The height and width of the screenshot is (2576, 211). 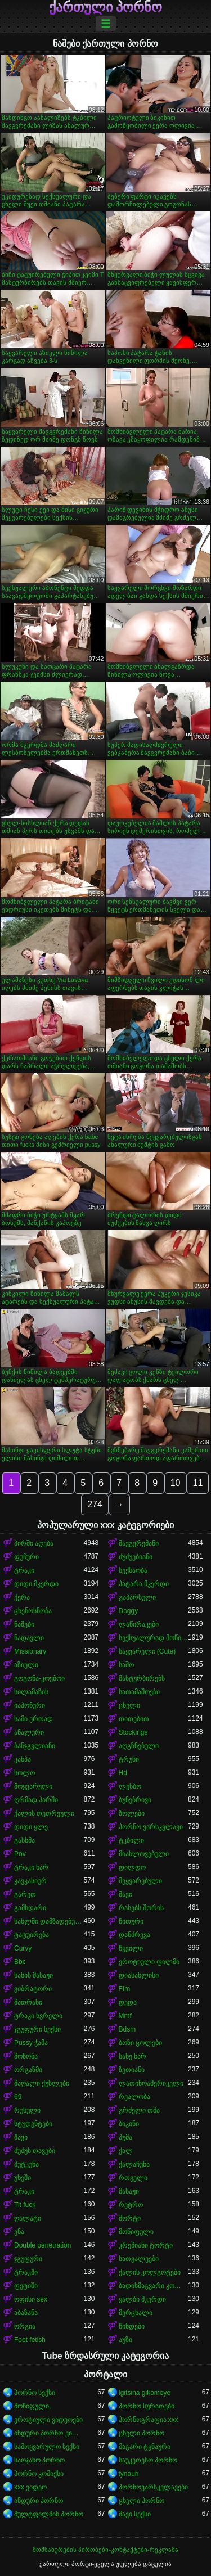 I want to click on გამხდარი, so click(x=30, y=1908).